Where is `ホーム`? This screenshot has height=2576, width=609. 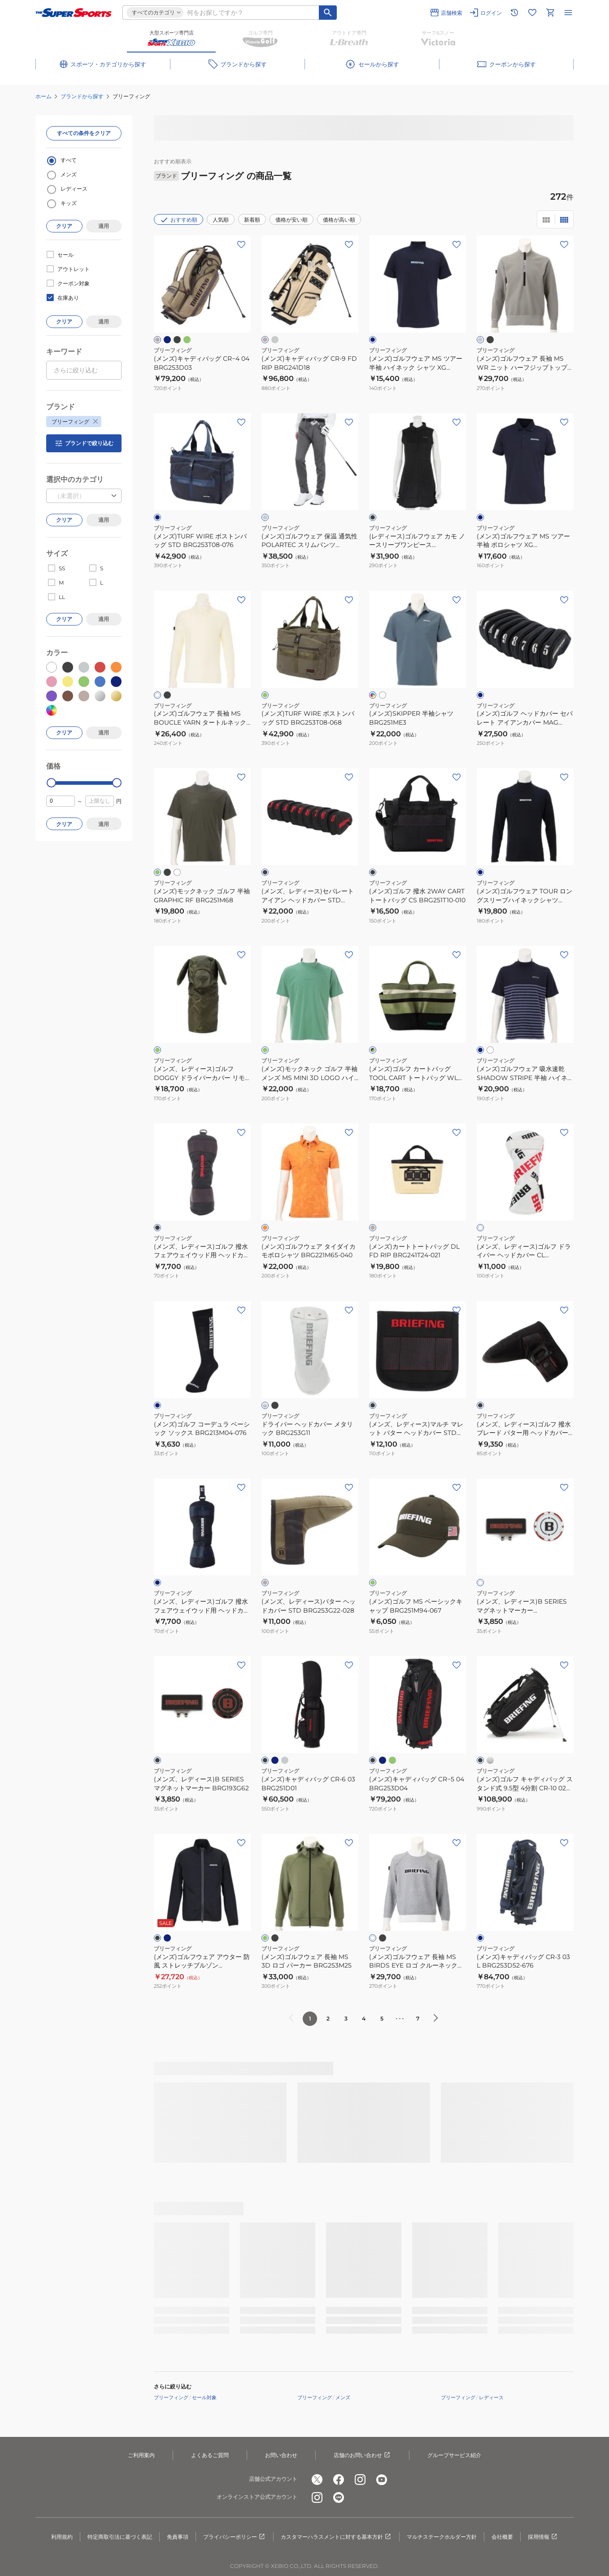 ホーム is located at coordinates (43, 96).